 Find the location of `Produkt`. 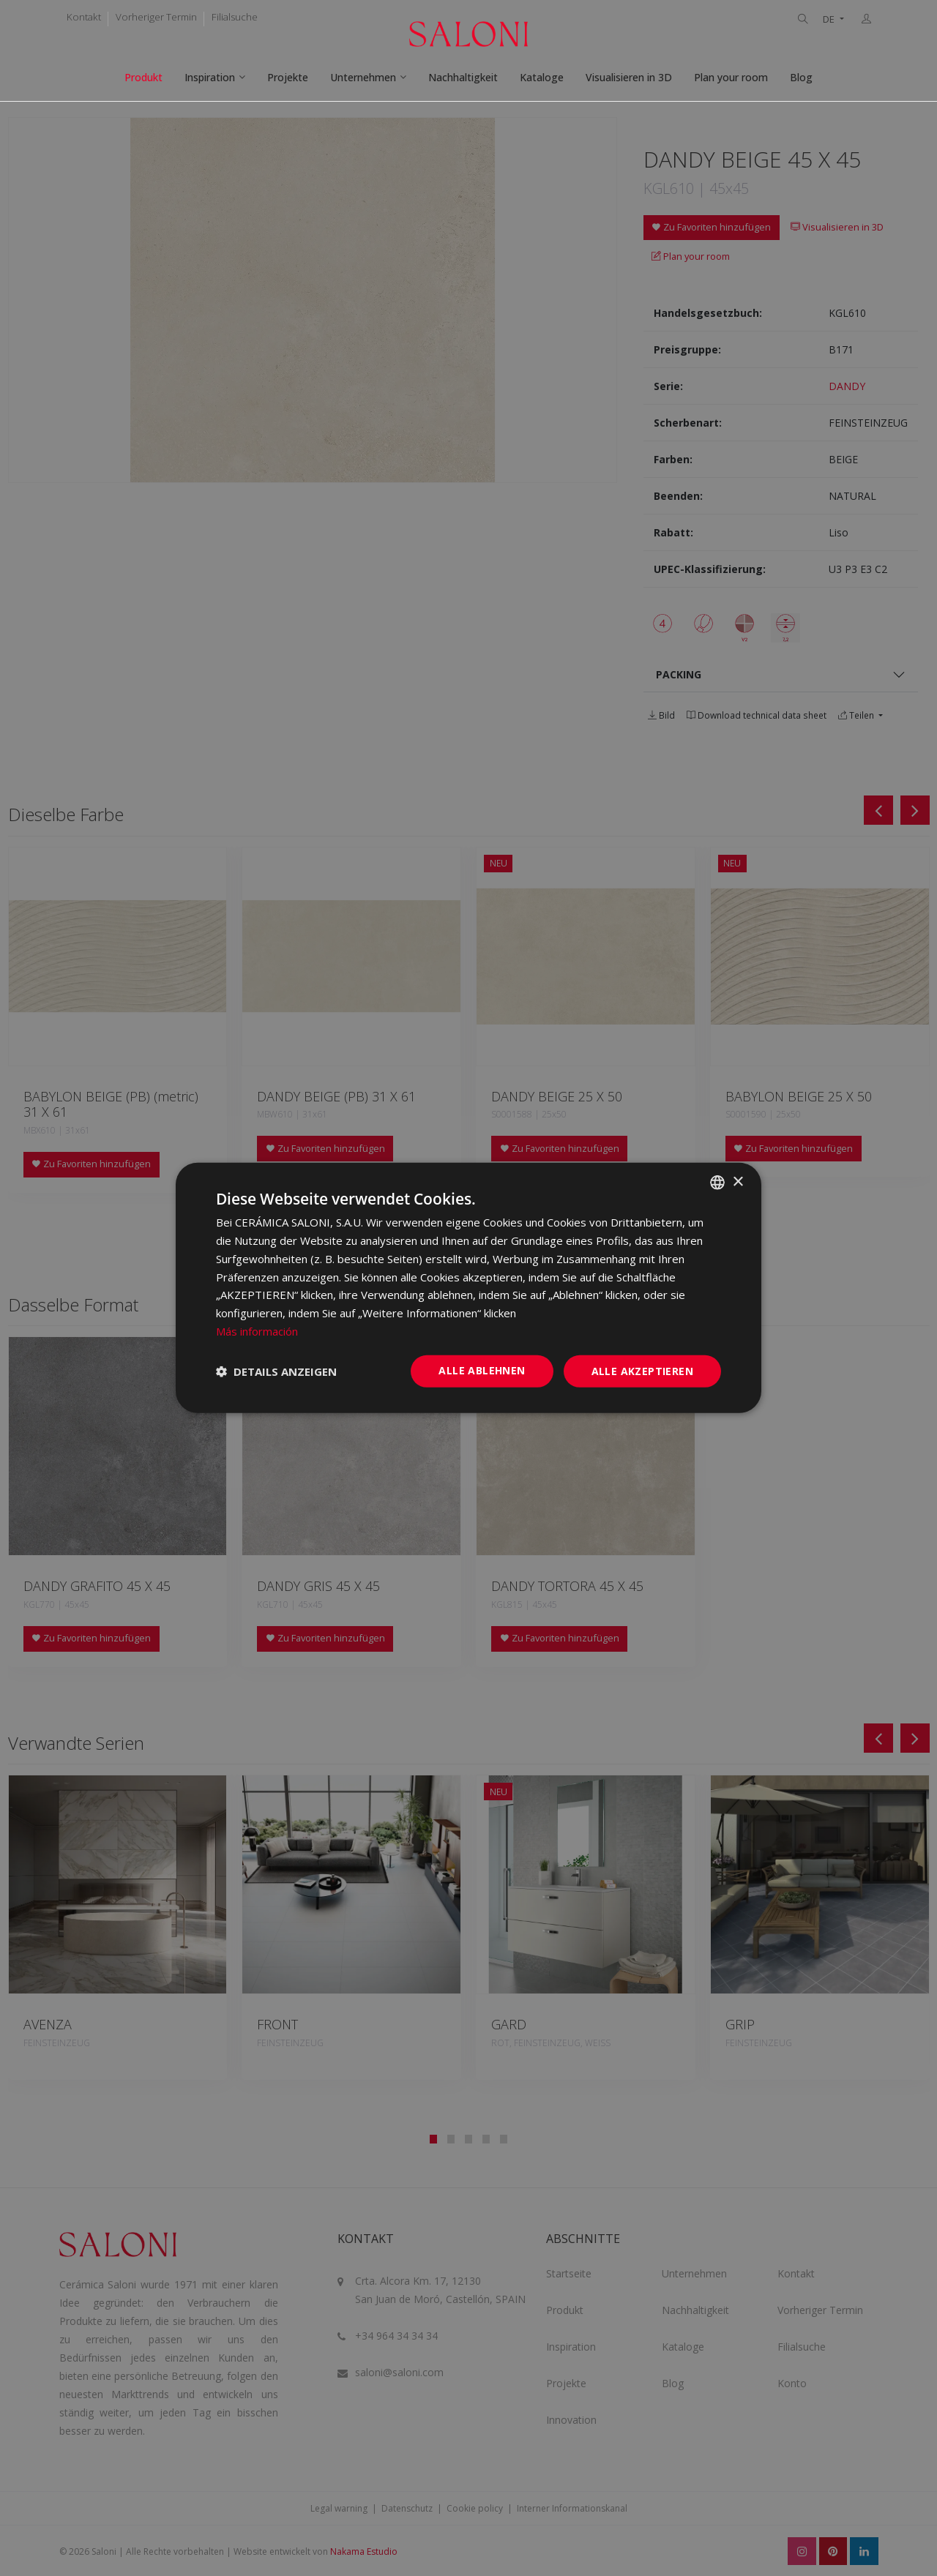

Produkt is located at coordinates (143, 77).